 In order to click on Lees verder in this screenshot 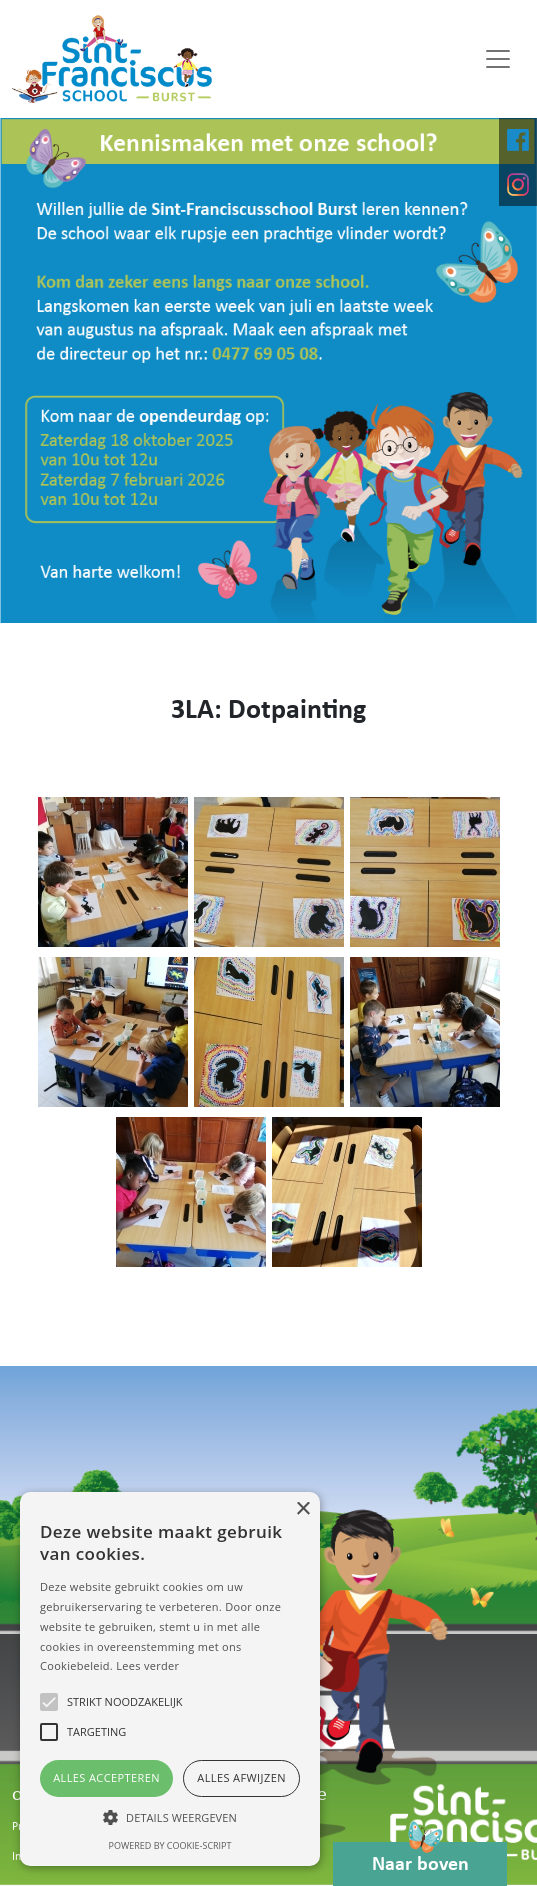, I will do `click(147, 1665)`.